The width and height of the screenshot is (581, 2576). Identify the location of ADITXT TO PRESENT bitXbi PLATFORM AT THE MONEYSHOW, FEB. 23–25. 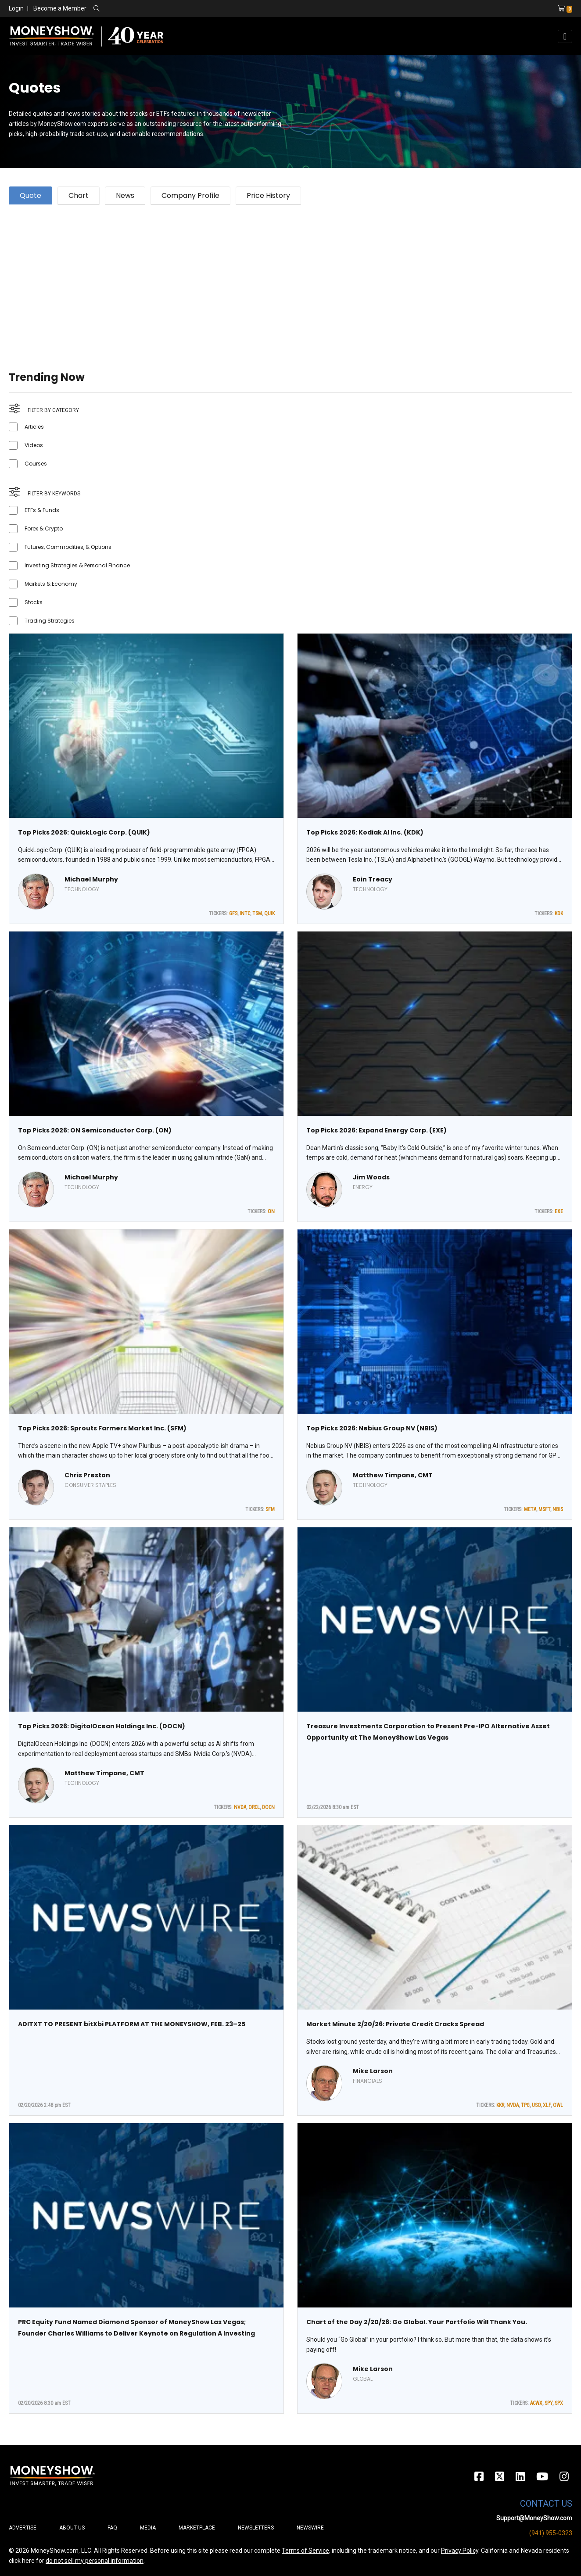
(131, 2024).